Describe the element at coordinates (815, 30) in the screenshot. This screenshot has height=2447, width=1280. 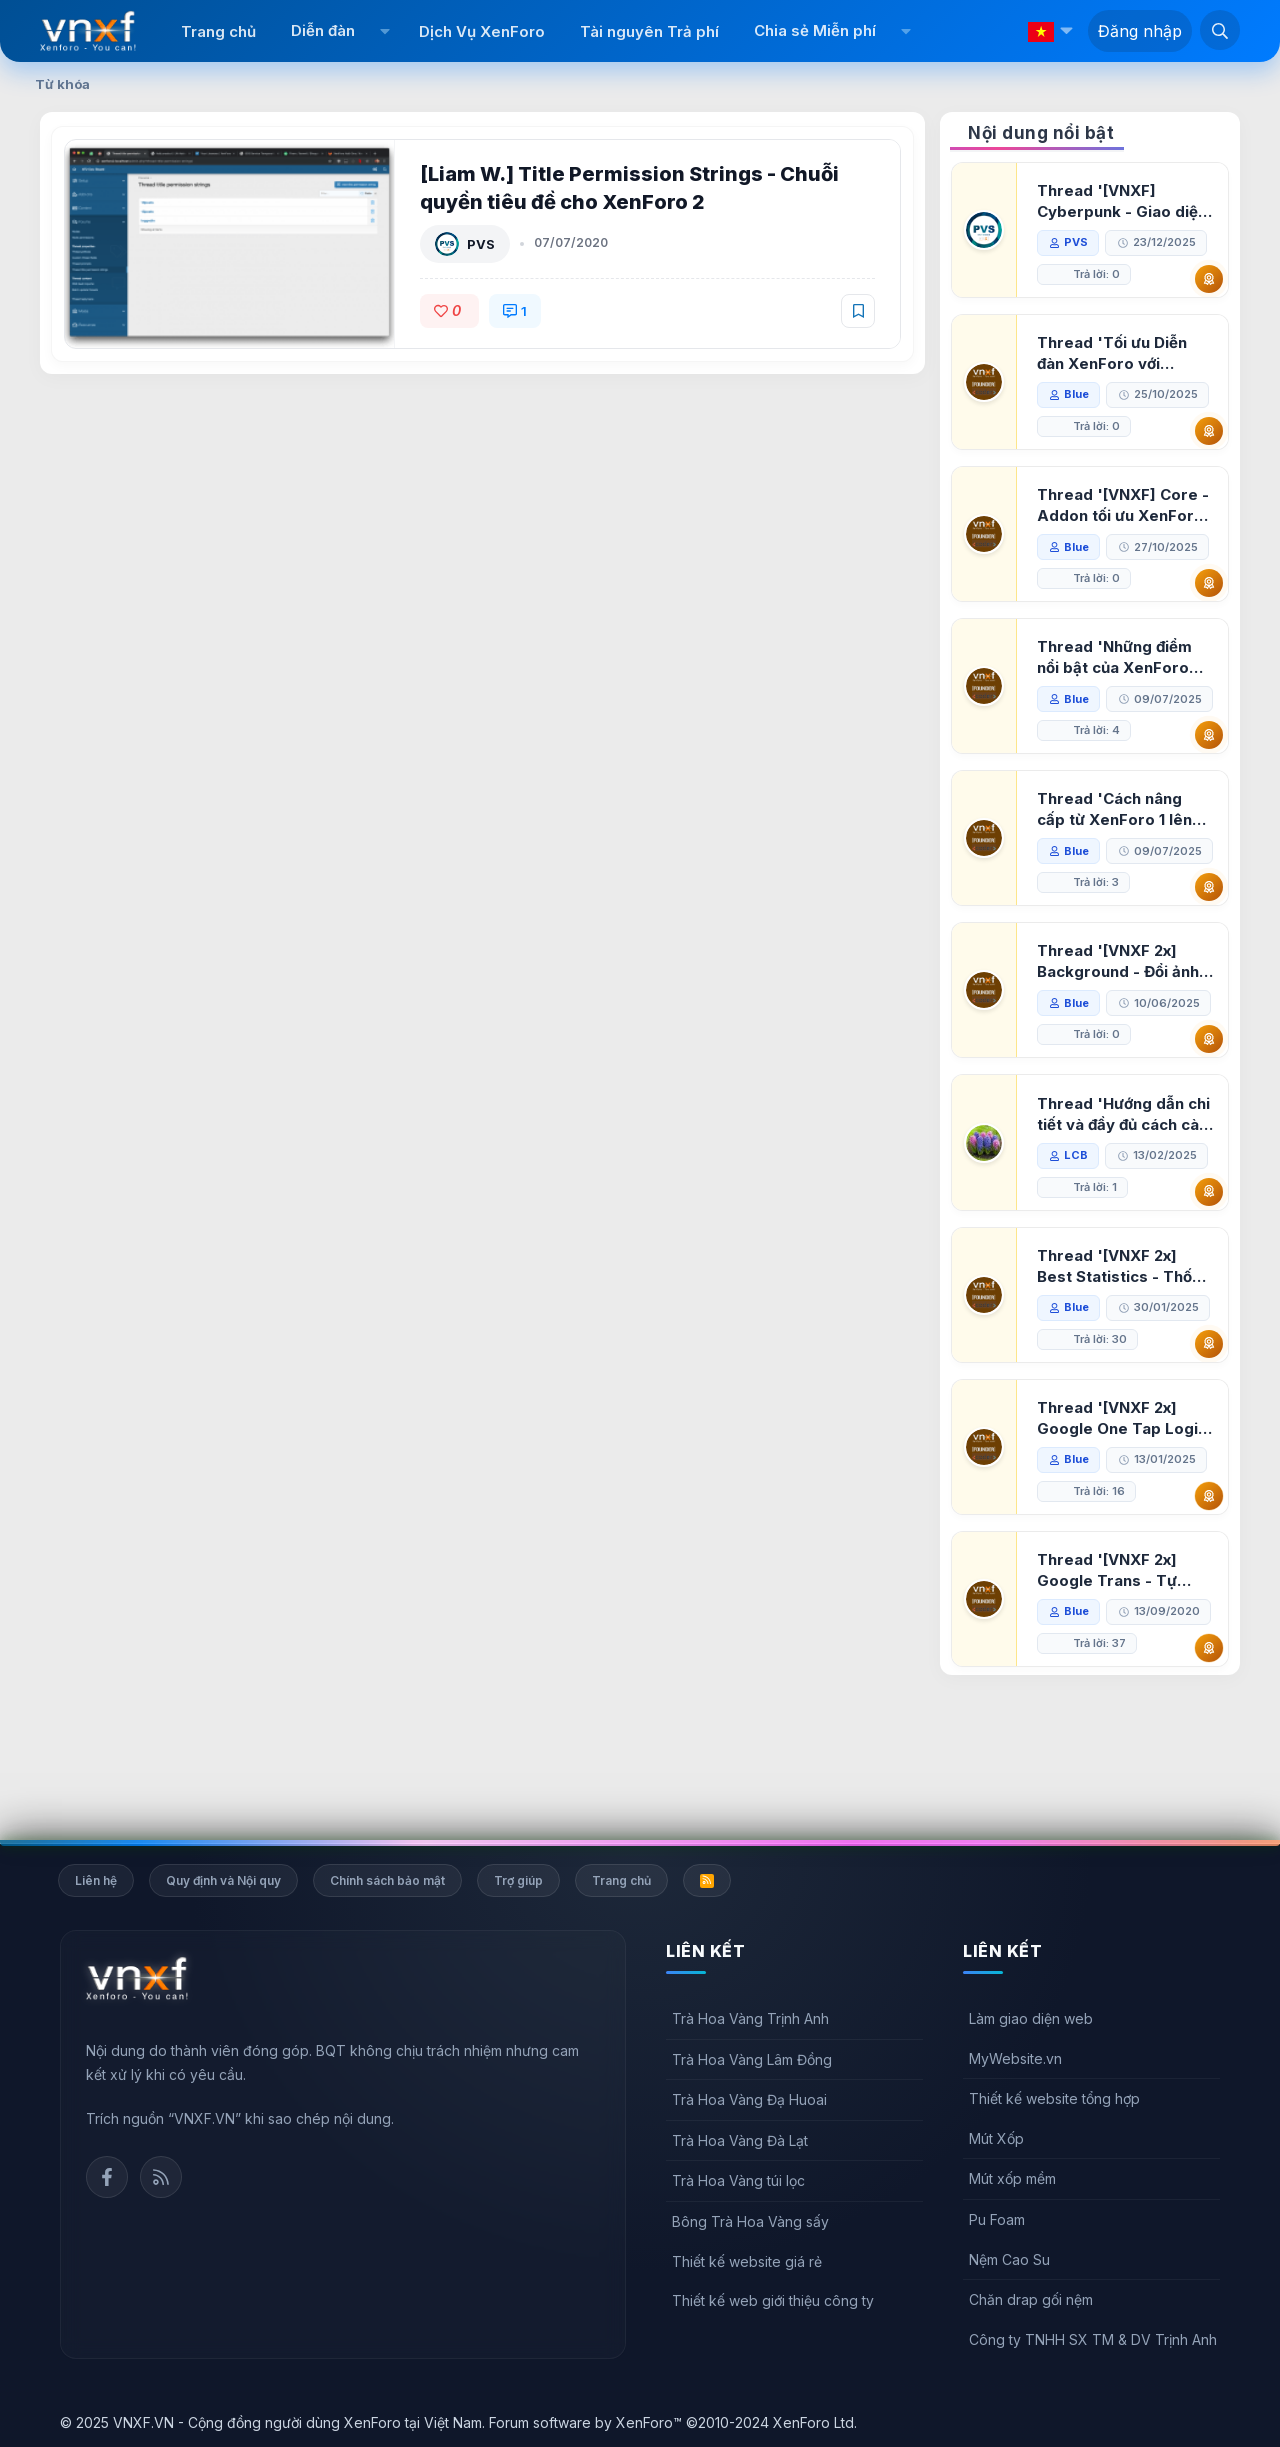
I see `Chia sẻ Miễn phí` at that location.